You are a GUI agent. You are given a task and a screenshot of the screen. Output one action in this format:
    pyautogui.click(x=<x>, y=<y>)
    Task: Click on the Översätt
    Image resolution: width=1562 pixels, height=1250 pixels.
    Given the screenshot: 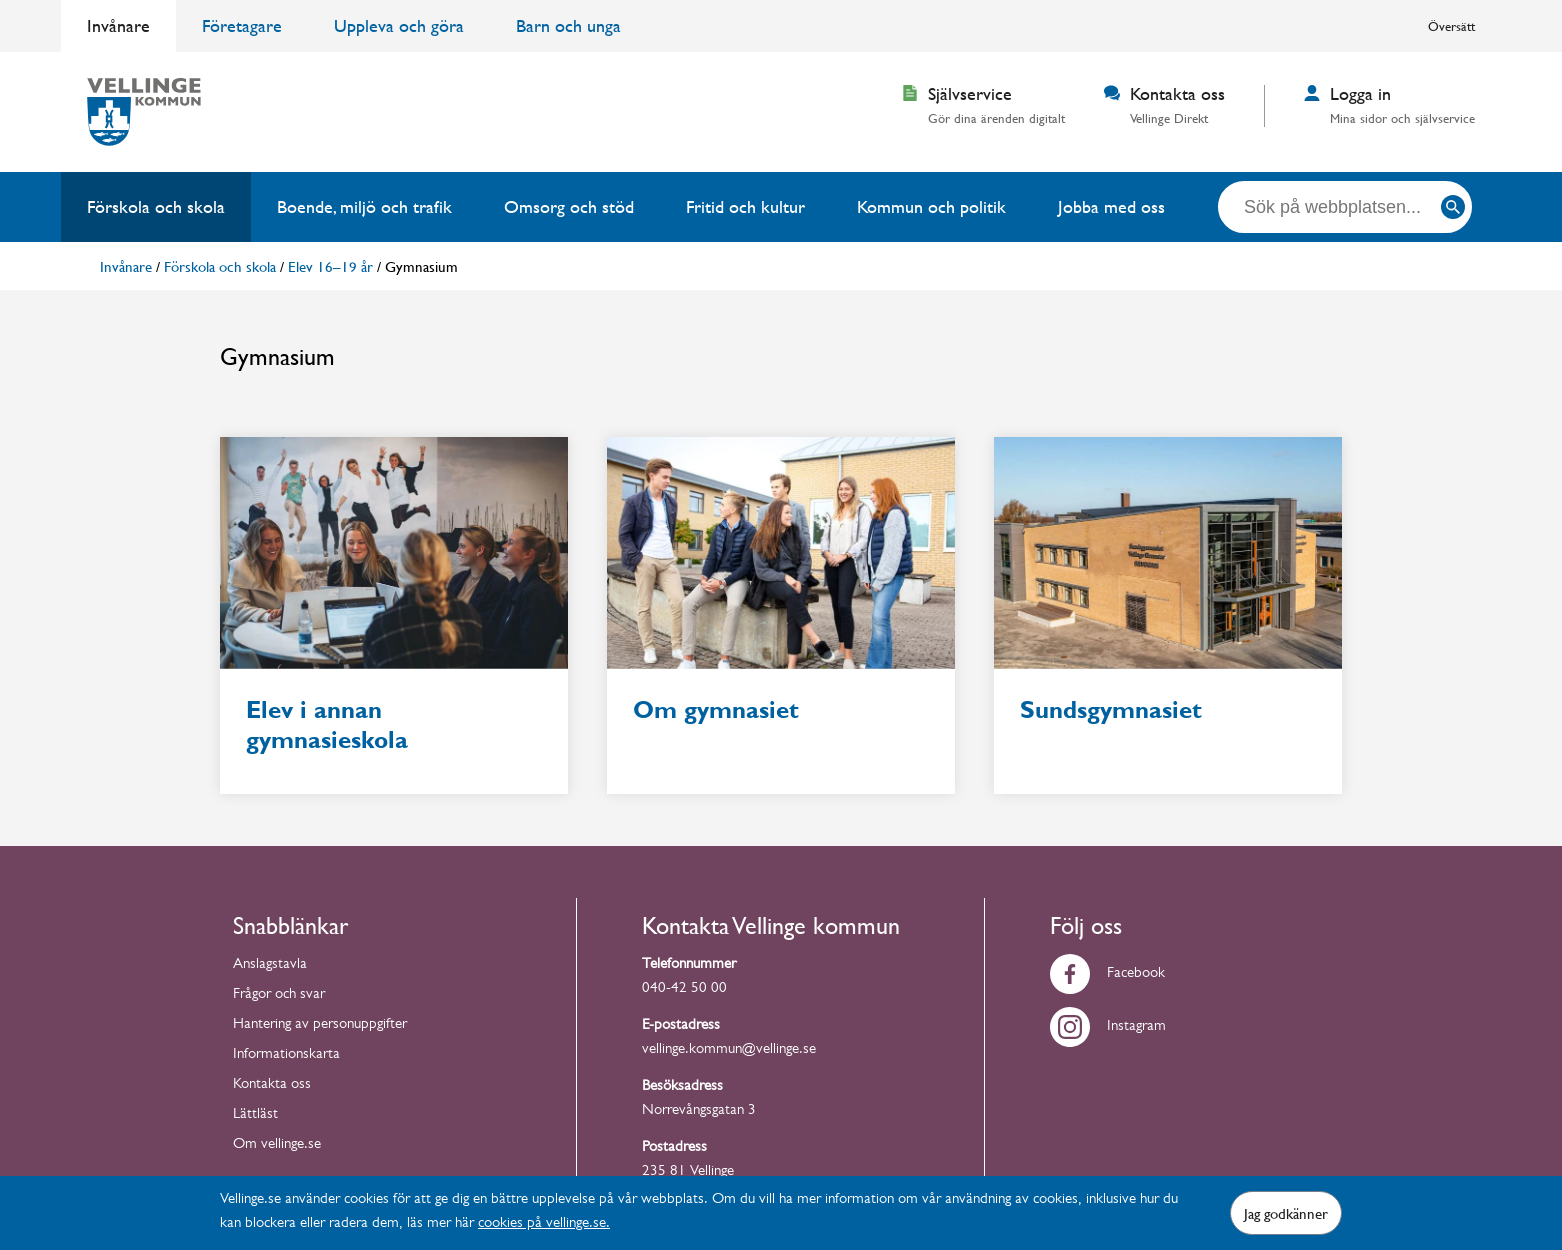 What is the action you would take?
    pyautogui.click(x=1451, y=26)
    